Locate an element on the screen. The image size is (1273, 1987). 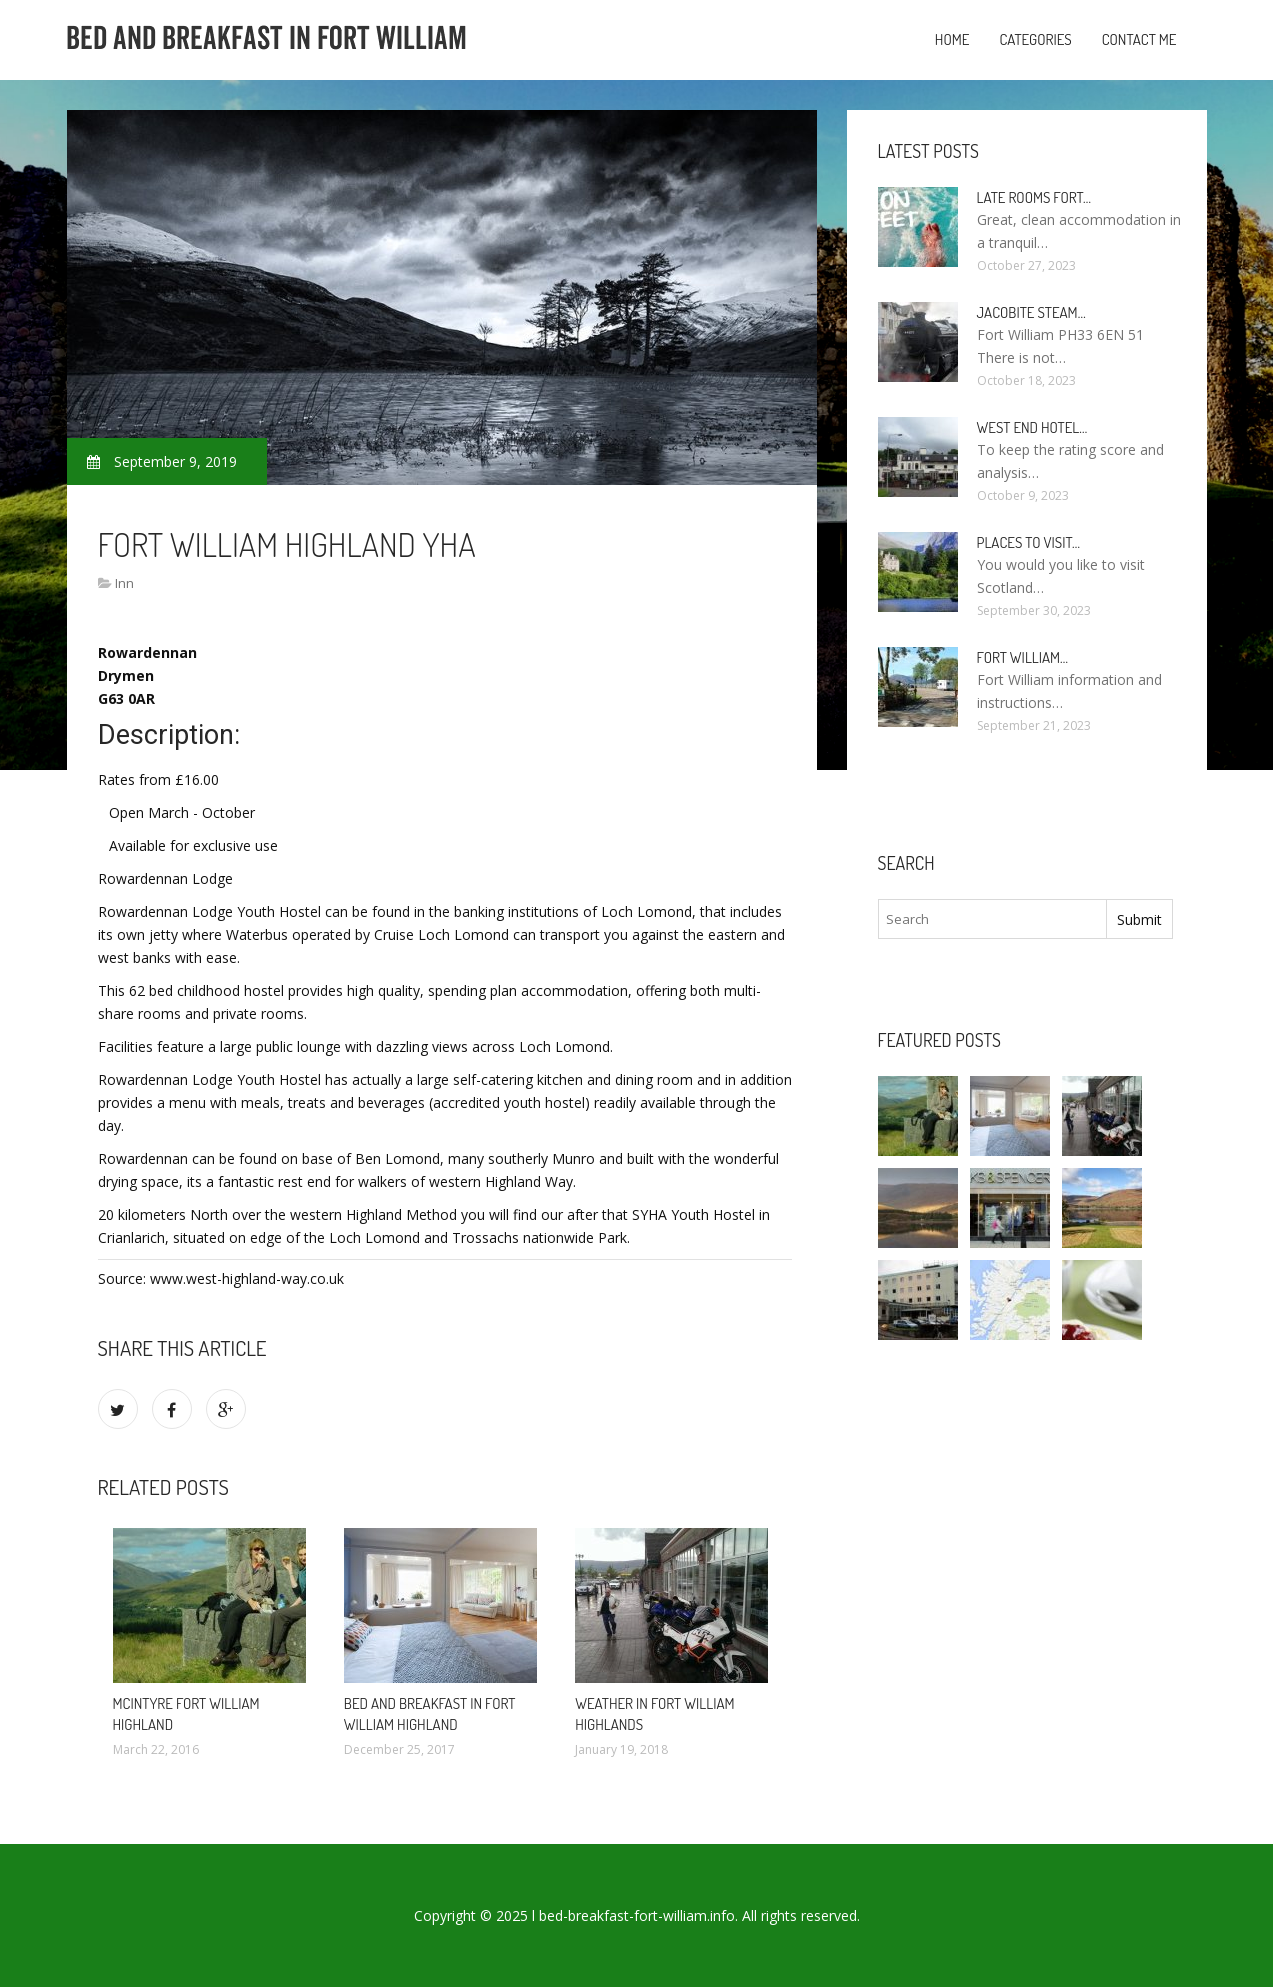
Fort William… is located at coordinates (1023, 657).